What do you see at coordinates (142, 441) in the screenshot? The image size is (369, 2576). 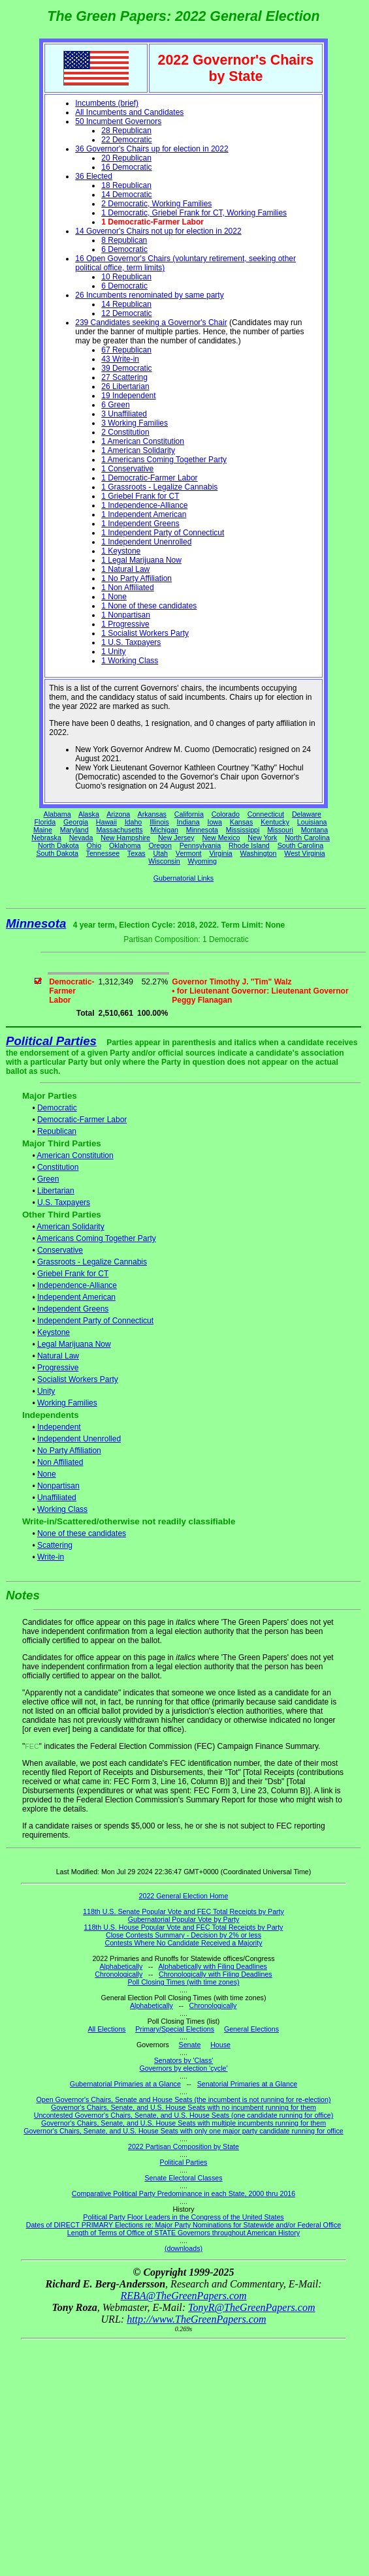 I see `1 American Constitution` at bounding box center [142, 441].